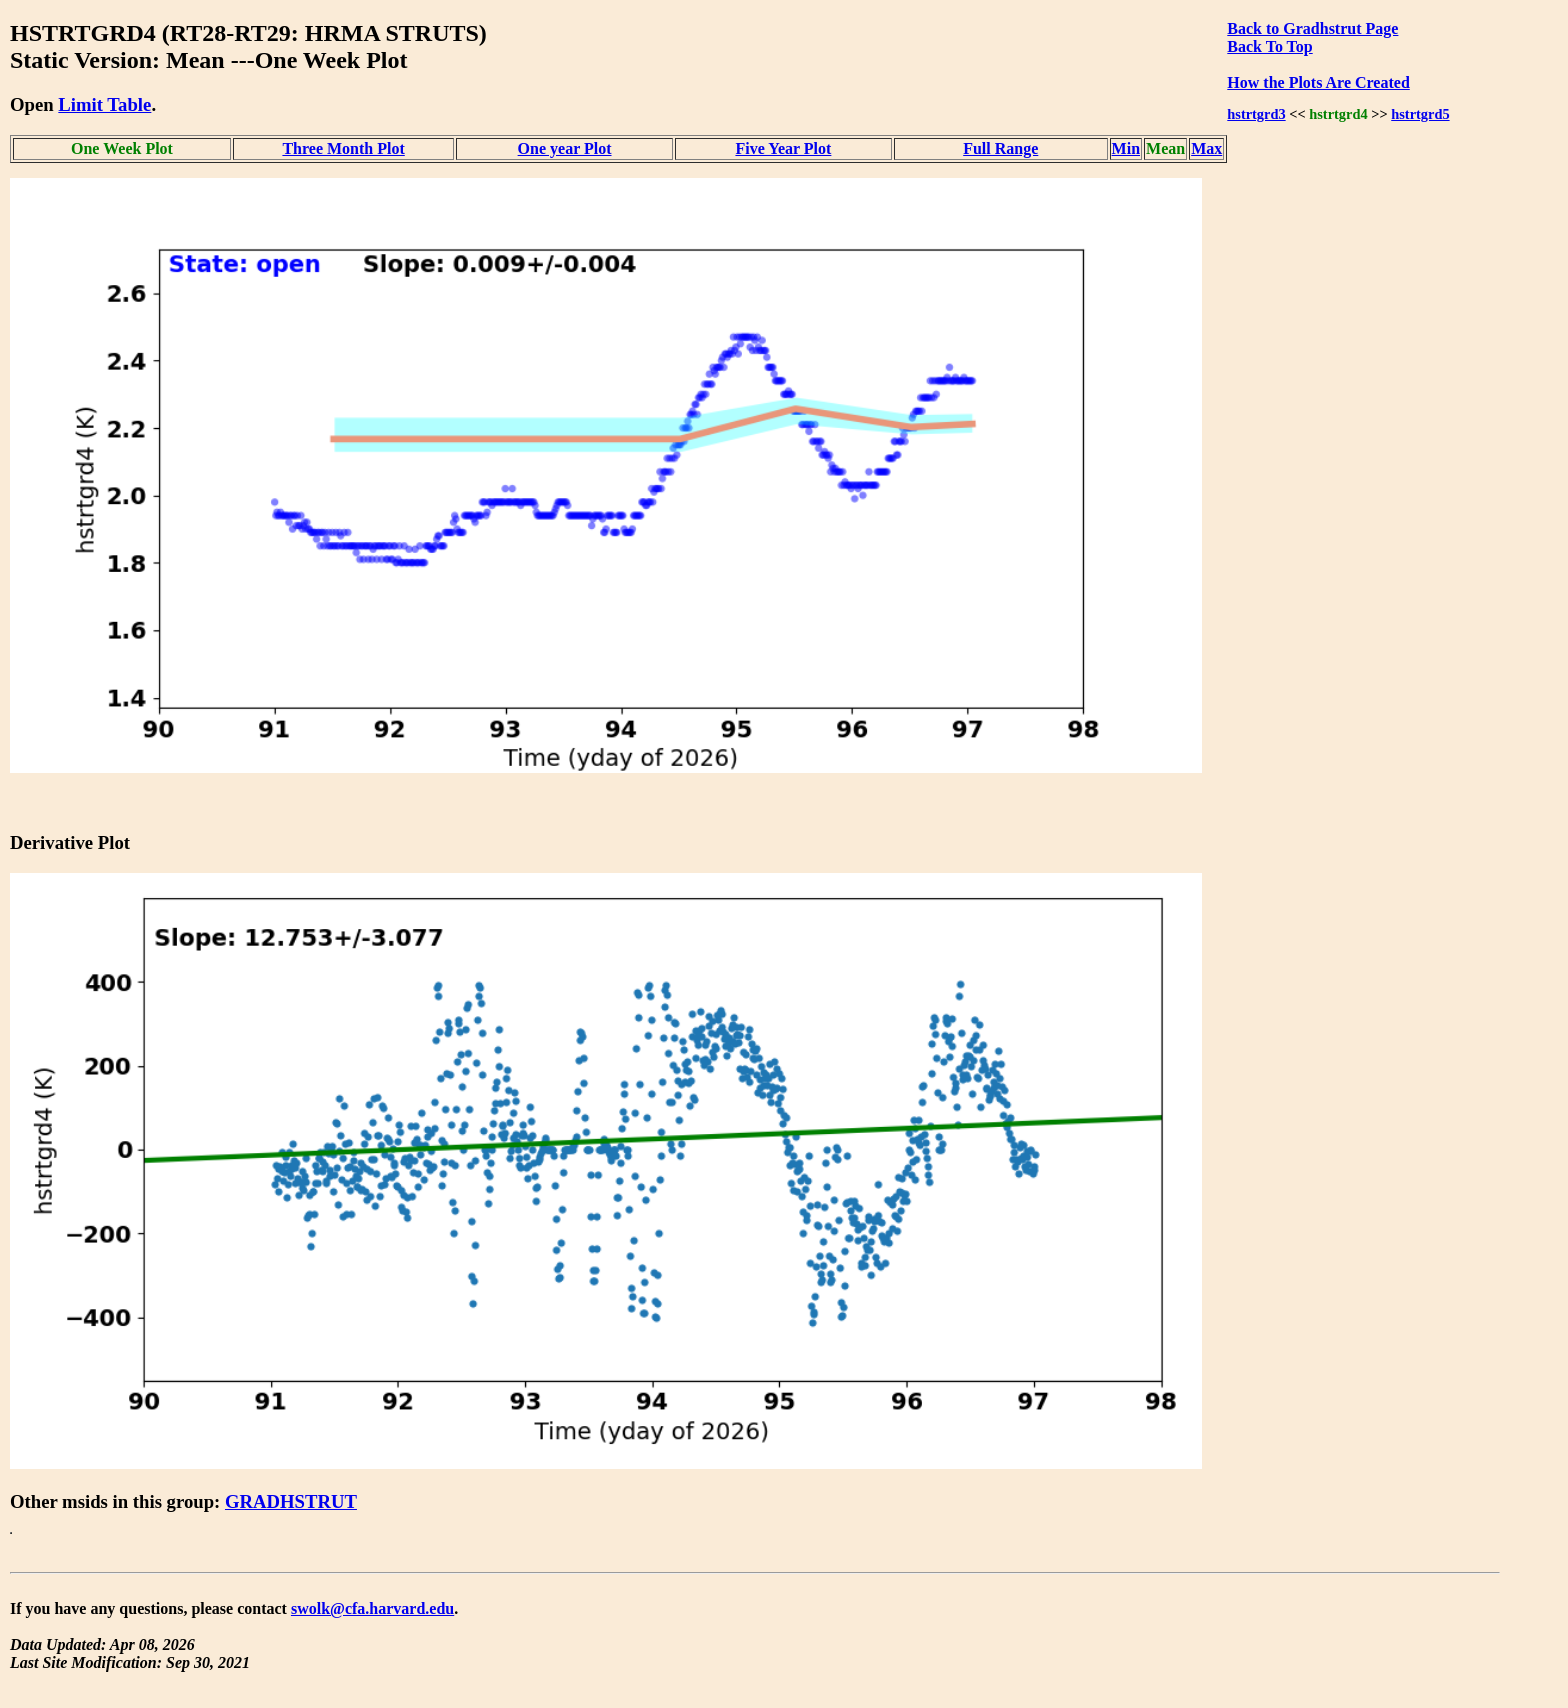 Image resolution: width=1568 pixels, height=1708 pixels. What do you see at coordinates (1420, 114) in the screenshot?
I see `hstrtgrd5` at bounding box center [1420, 114].